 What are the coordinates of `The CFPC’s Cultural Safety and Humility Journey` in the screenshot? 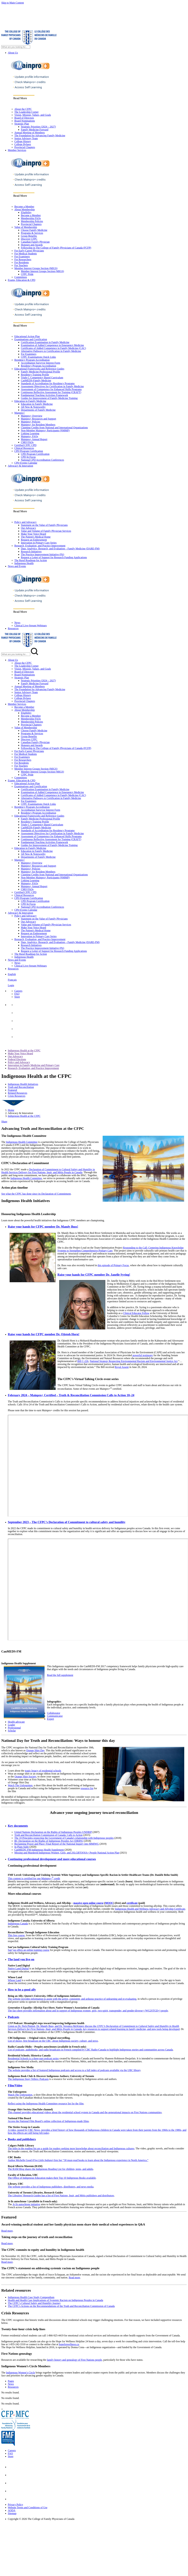 It's located at (34, 2303).